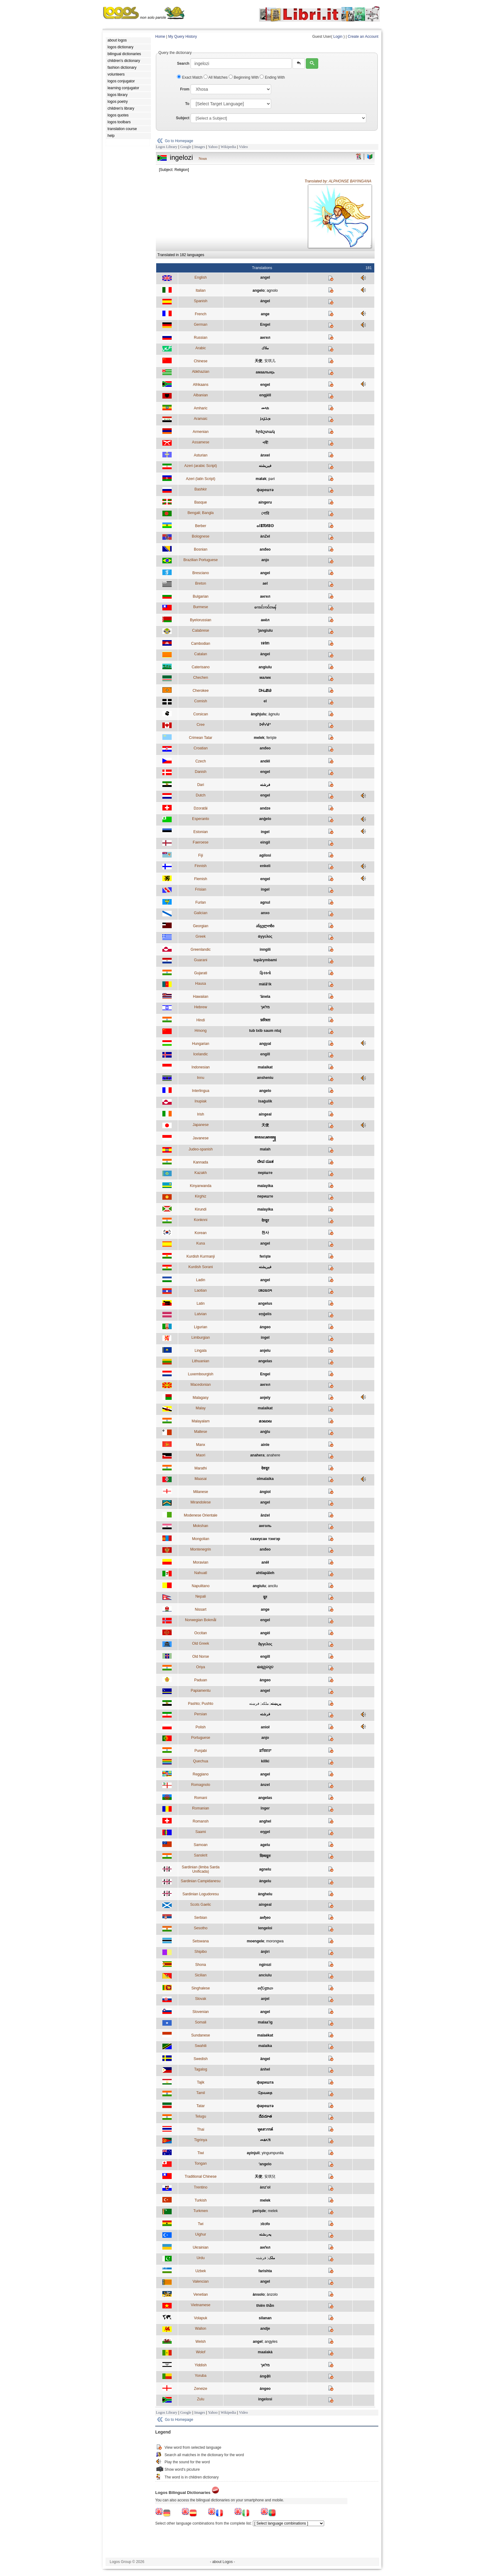 This screenshot has width=484, height=2576. What do you see at coordinates (253, 2153) in the screenshot?
I see `ayinjuli` at bounding box center [253, 2153].